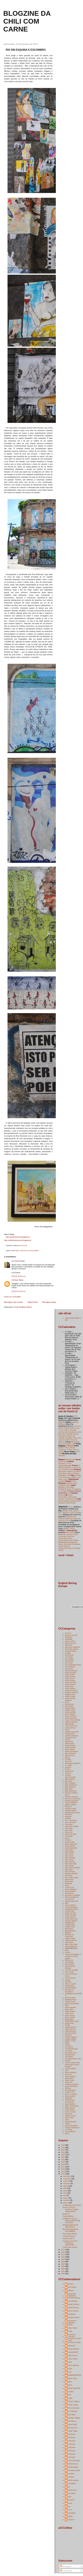 Image resolution: width=83 pixels, height=2576 pixels. Describe the element at coordinates (66, 2200) in the screenshot. I see `fevereiro` at that location.